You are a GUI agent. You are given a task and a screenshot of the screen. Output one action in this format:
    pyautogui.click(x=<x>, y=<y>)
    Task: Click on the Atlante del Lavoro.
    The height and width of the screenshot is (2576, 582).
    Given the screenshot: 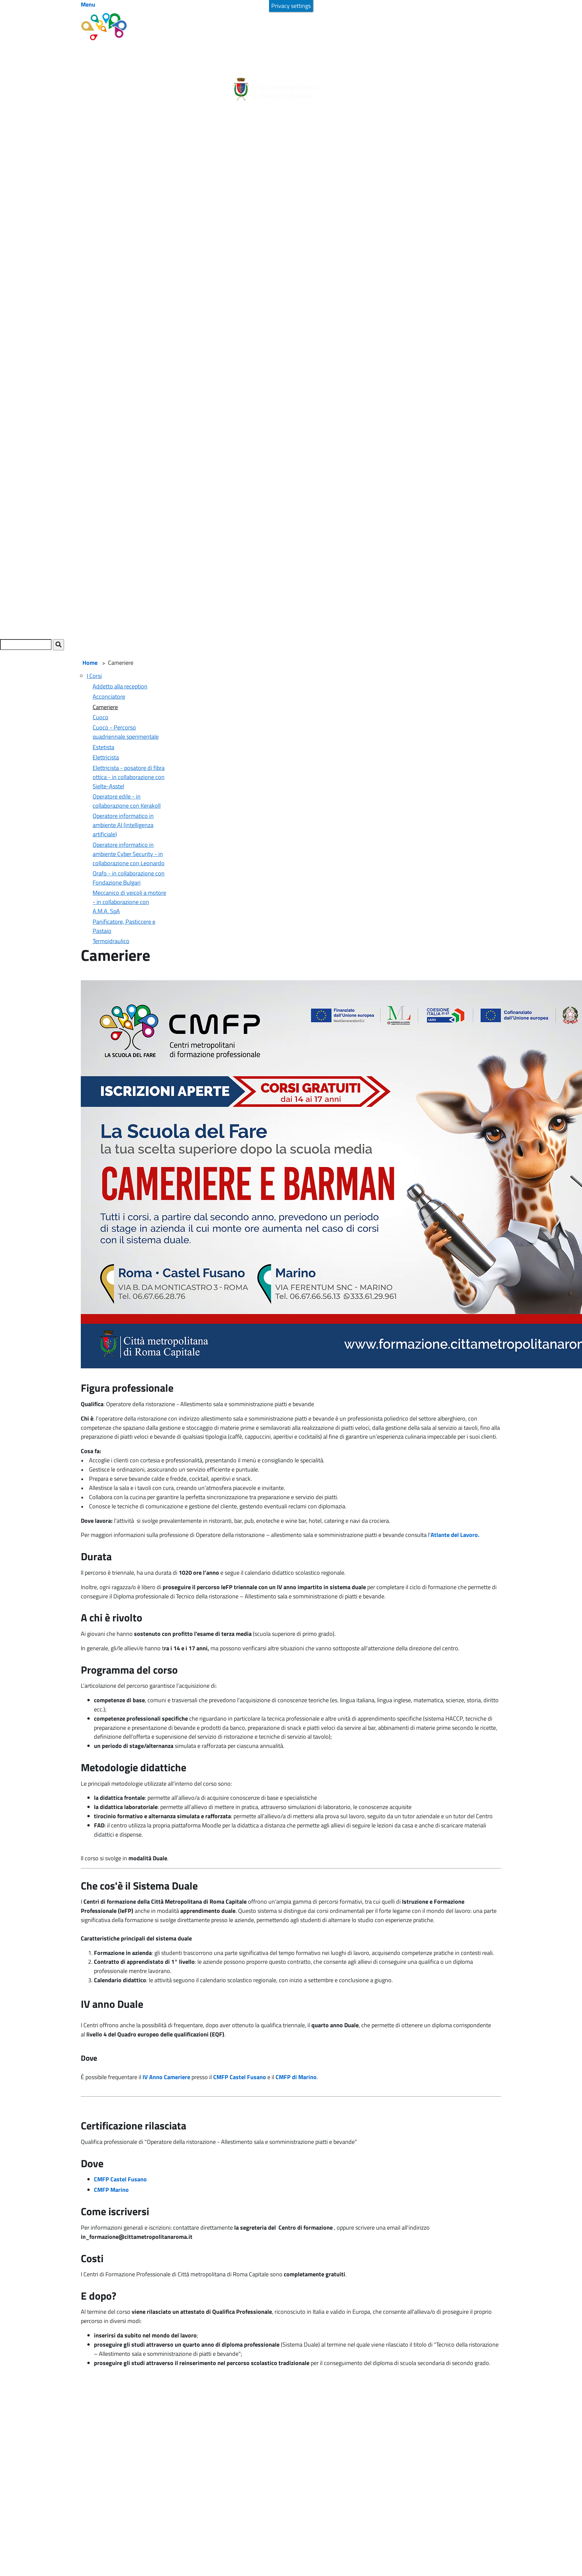 What is the action you would take?
    pyautogui.click(x=456, y=1534)
    